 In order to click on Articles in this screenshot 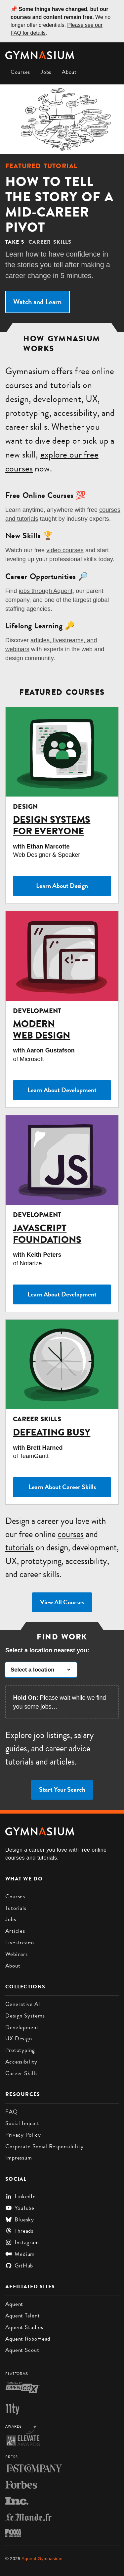, I will do `click(15, 1931)`.